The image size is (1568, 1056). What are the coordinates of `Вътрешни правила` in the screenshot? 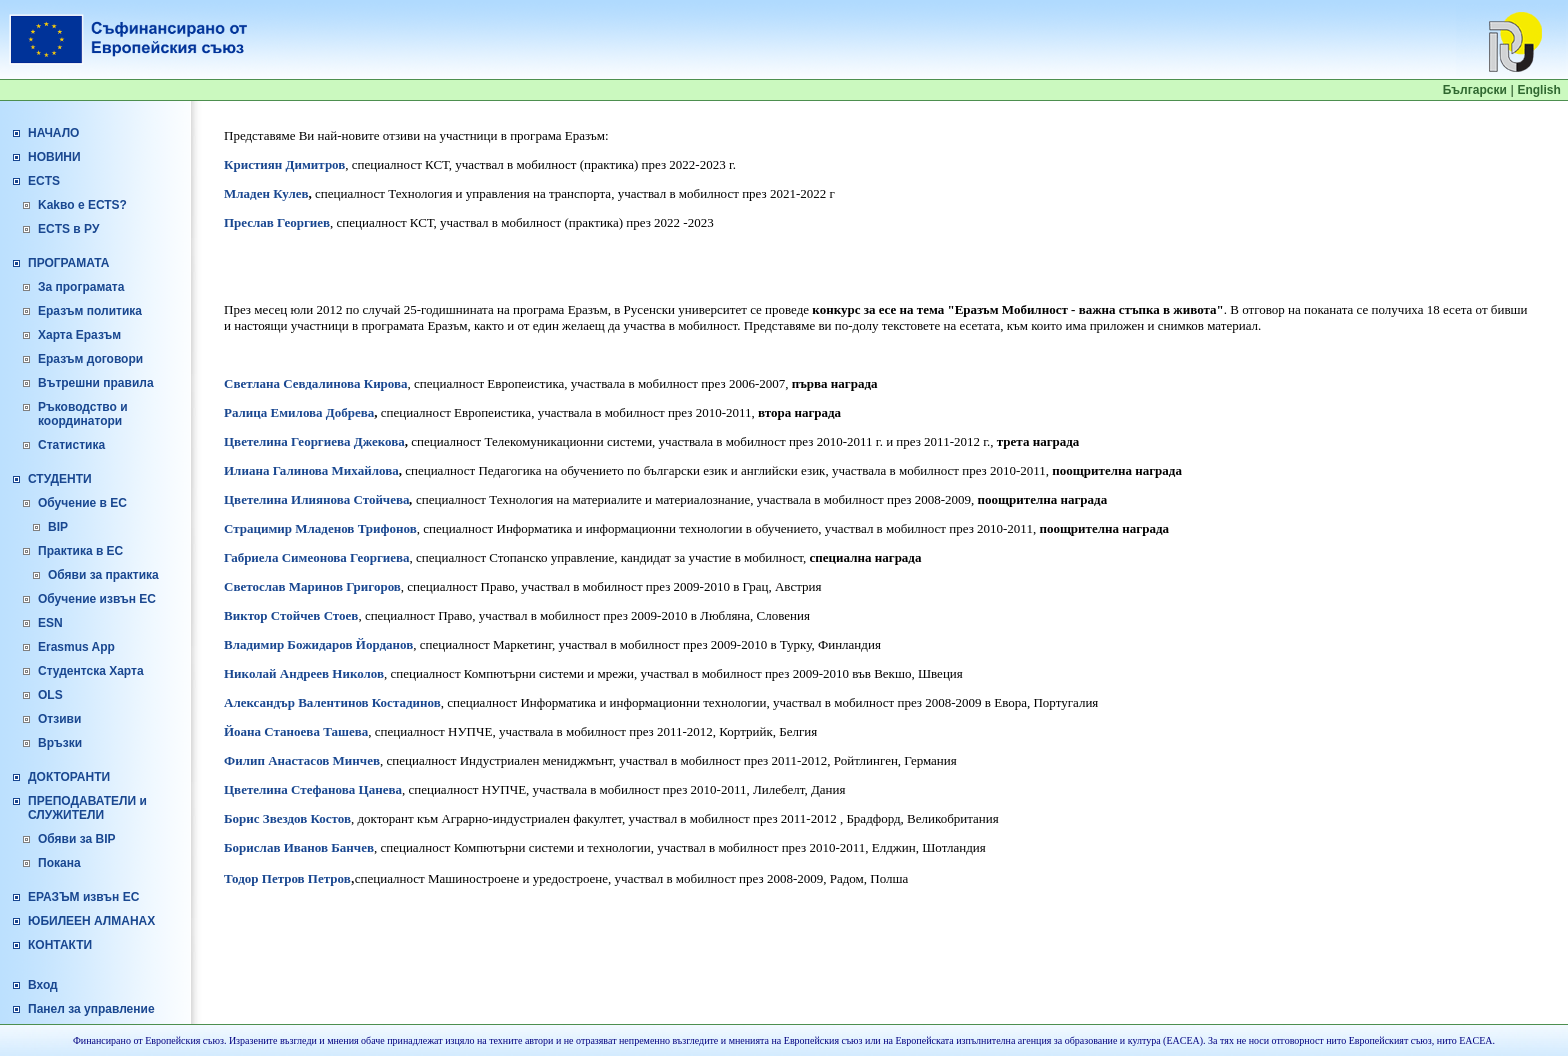 It's located at (96, 383).